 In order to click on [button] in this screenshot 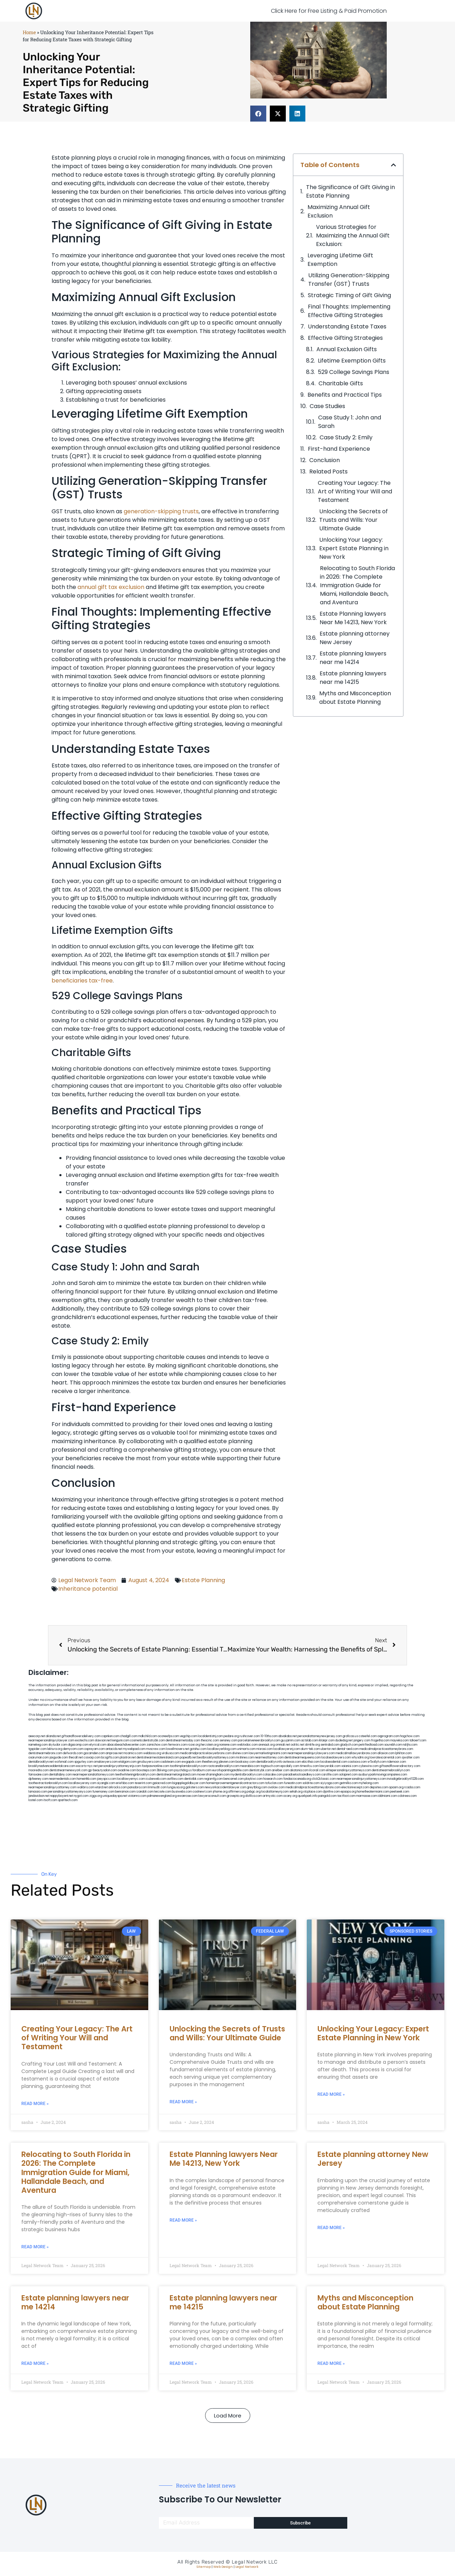, I will do `click(258, 114)`.